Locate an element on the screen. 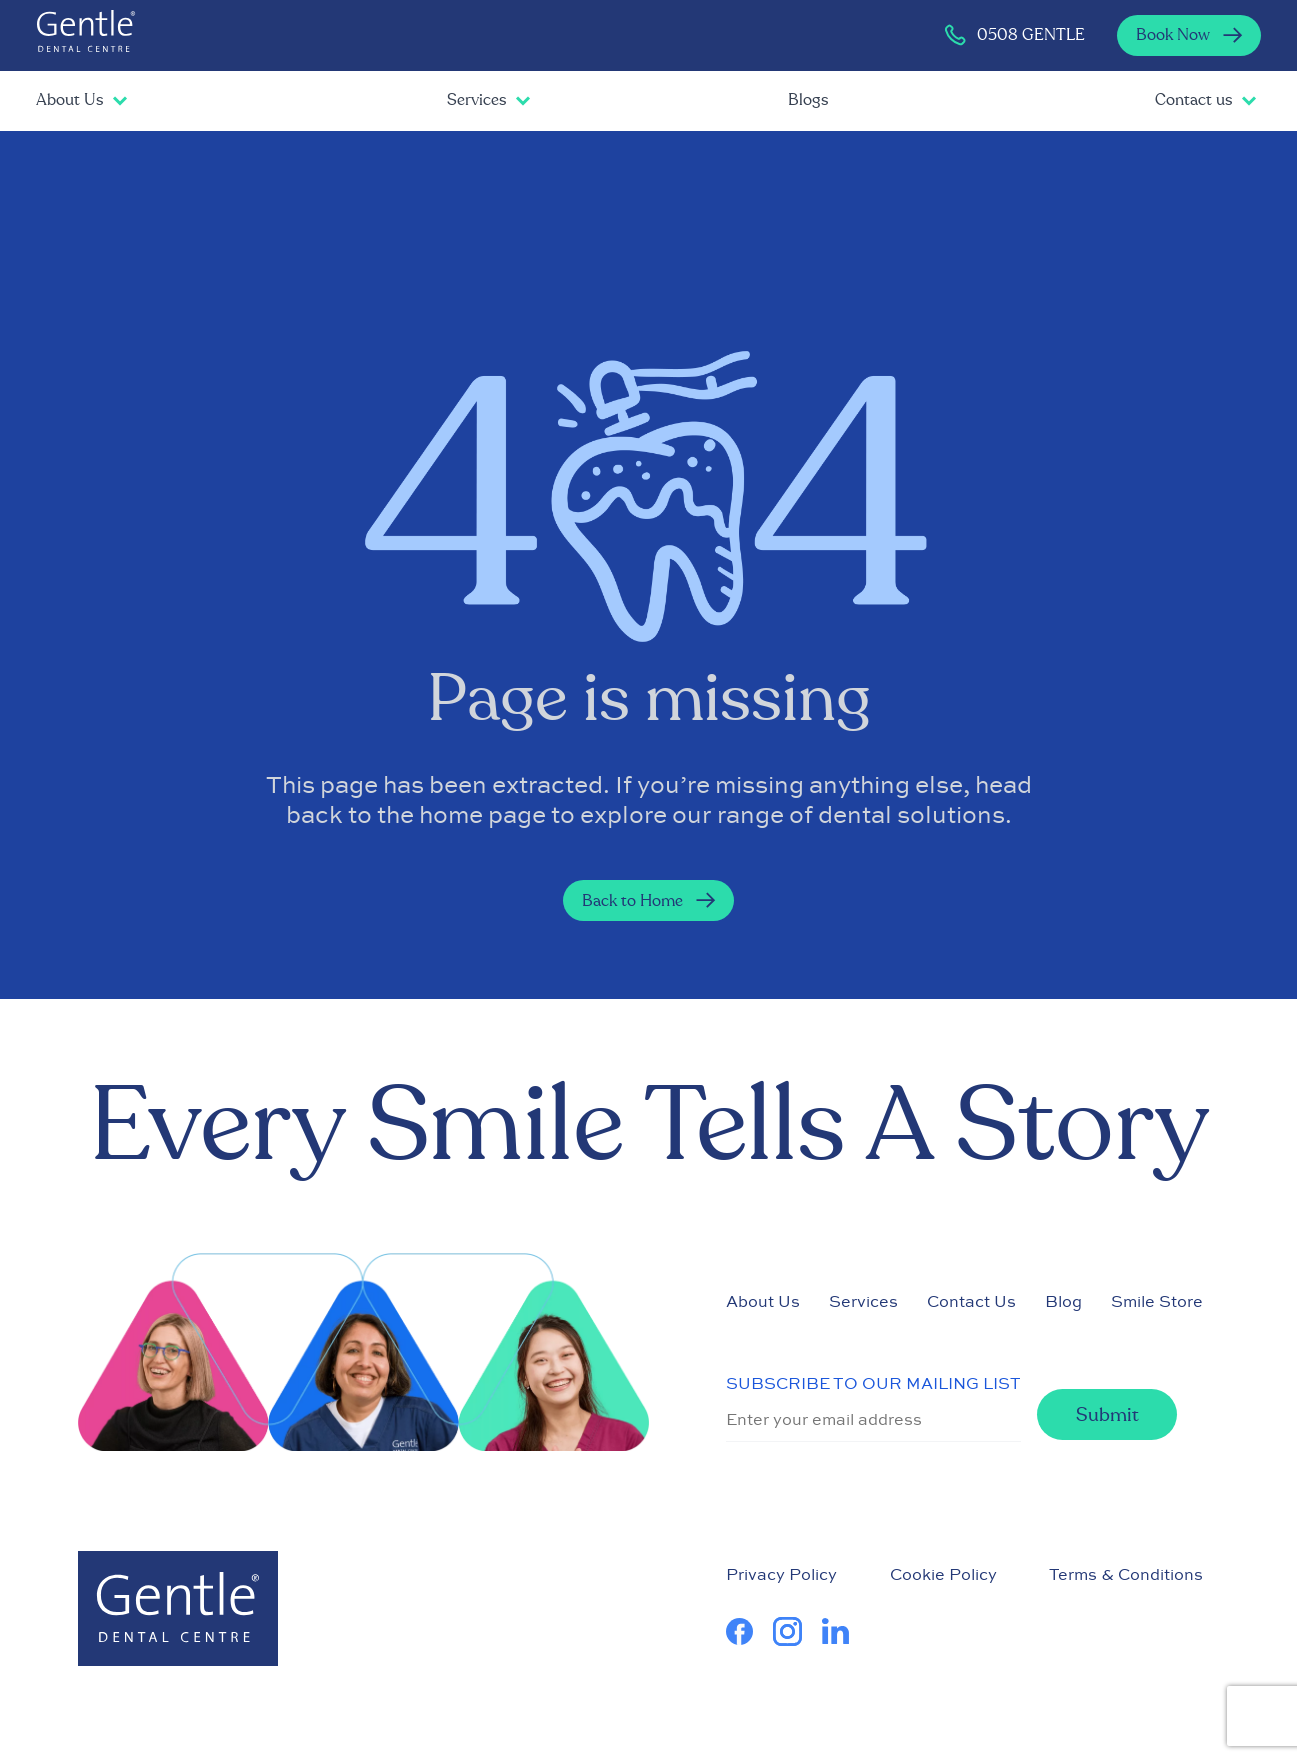  Terms & Conditions is located at coordinates (1126, 1574).